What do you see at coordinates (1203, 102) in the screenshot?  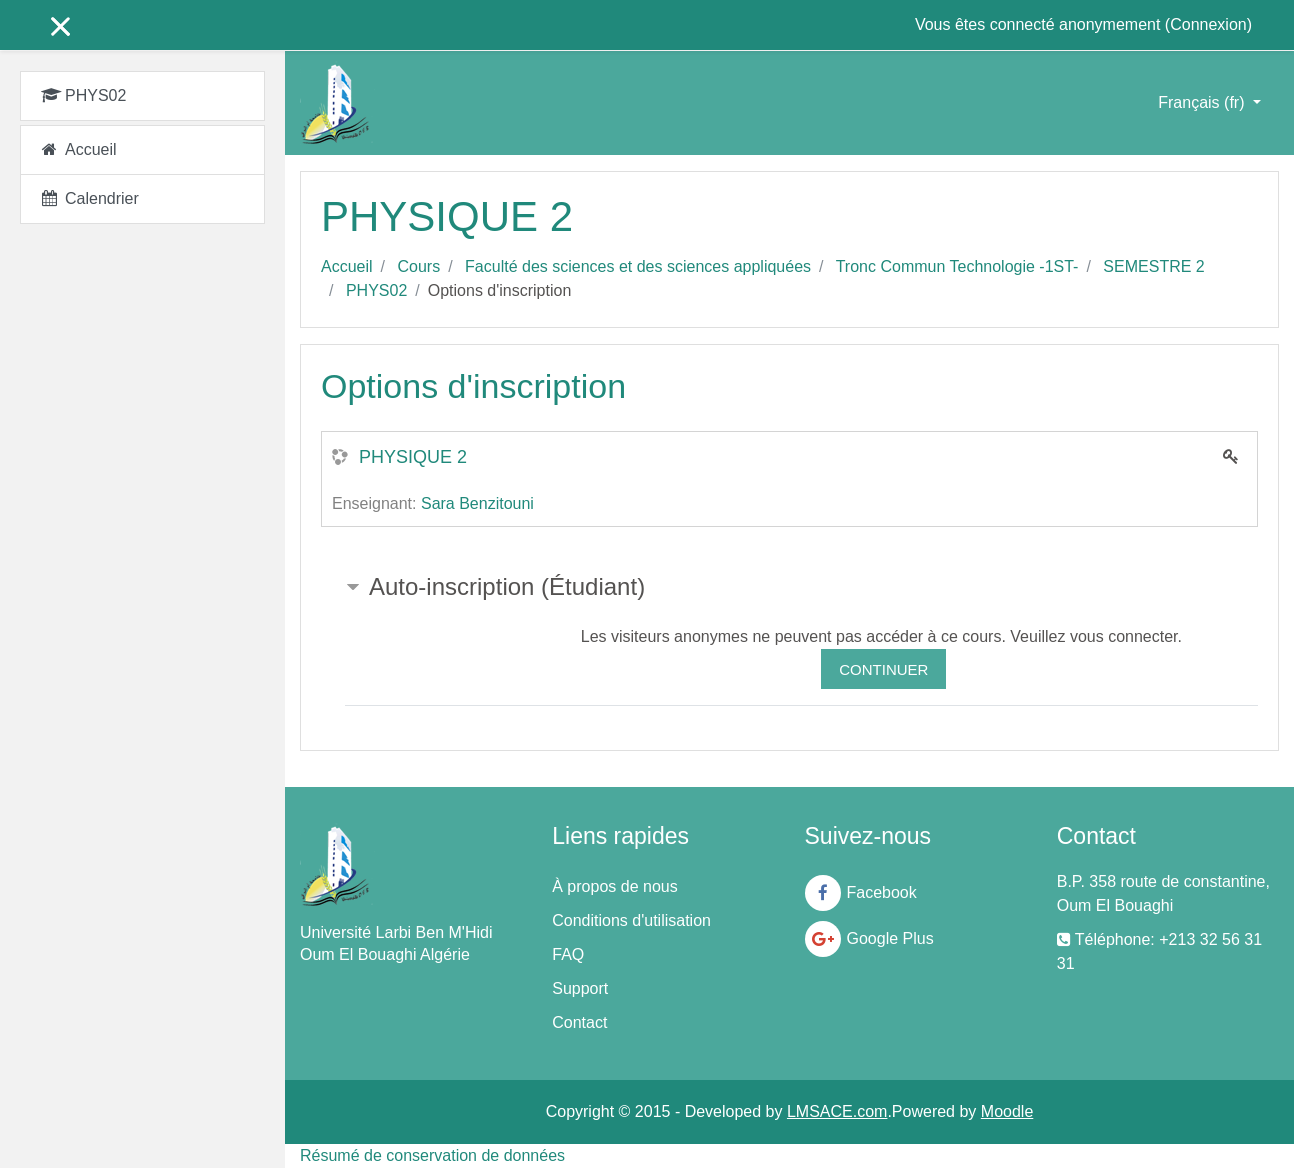 I see `Français ‎(fr)‎` at bounding box center [1203, 102].